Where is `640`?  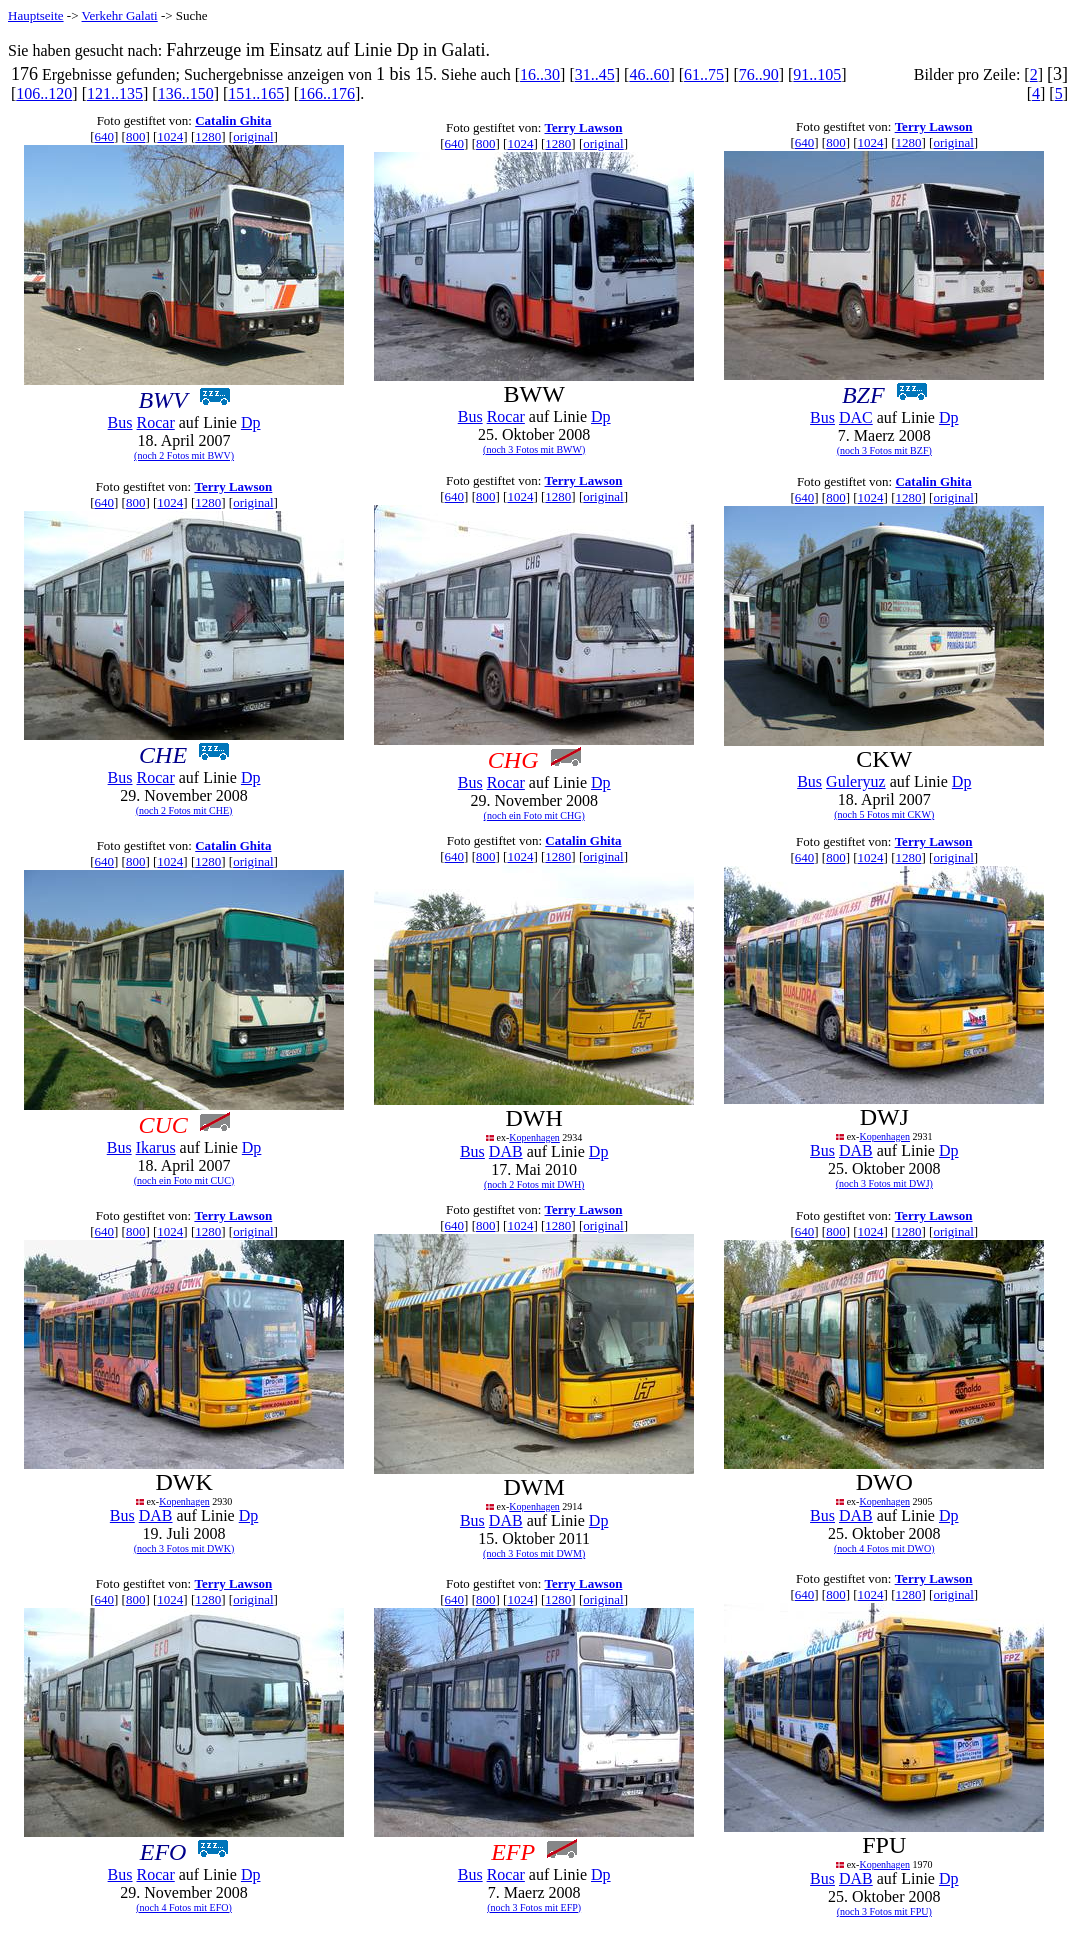
640 is located at coordinates (104, 136).